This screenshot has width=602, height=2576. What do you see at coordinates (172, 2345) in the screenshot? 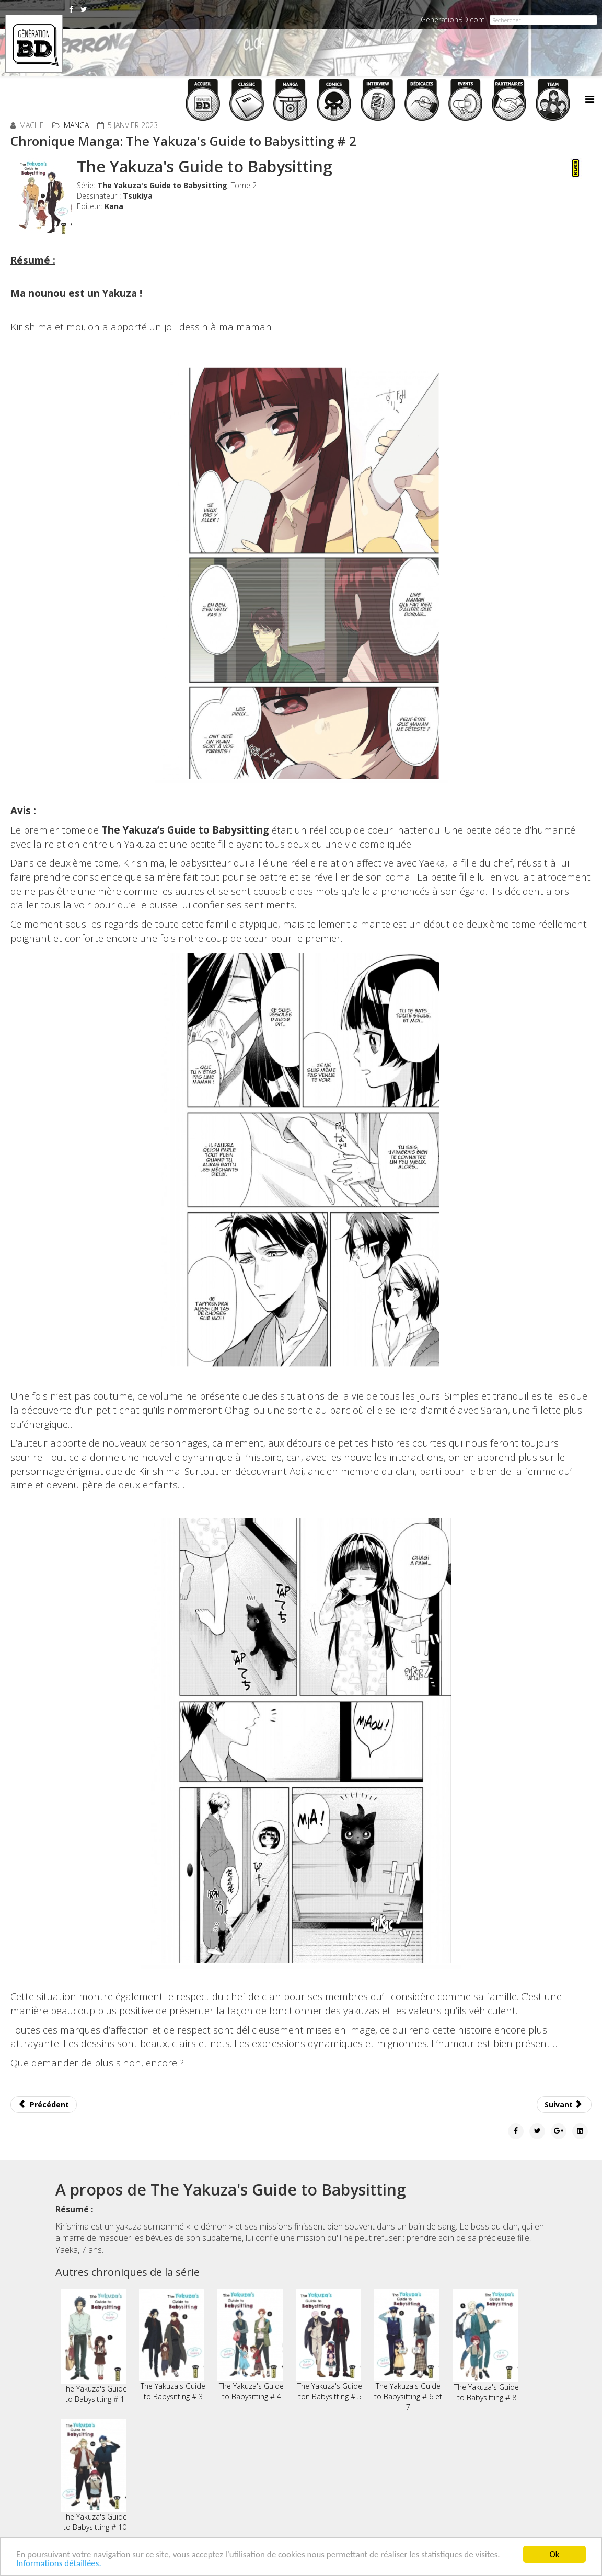
I see `The Yakuza's Guide to Babysitting # 3` at bounding box center [172, 2345].